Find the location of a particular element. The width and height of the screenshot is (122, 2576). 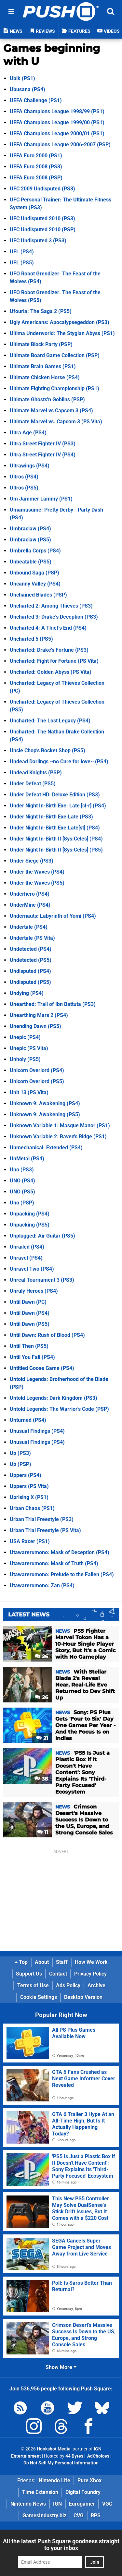

UNO (PS5) is located at coordinates (22, 1192).